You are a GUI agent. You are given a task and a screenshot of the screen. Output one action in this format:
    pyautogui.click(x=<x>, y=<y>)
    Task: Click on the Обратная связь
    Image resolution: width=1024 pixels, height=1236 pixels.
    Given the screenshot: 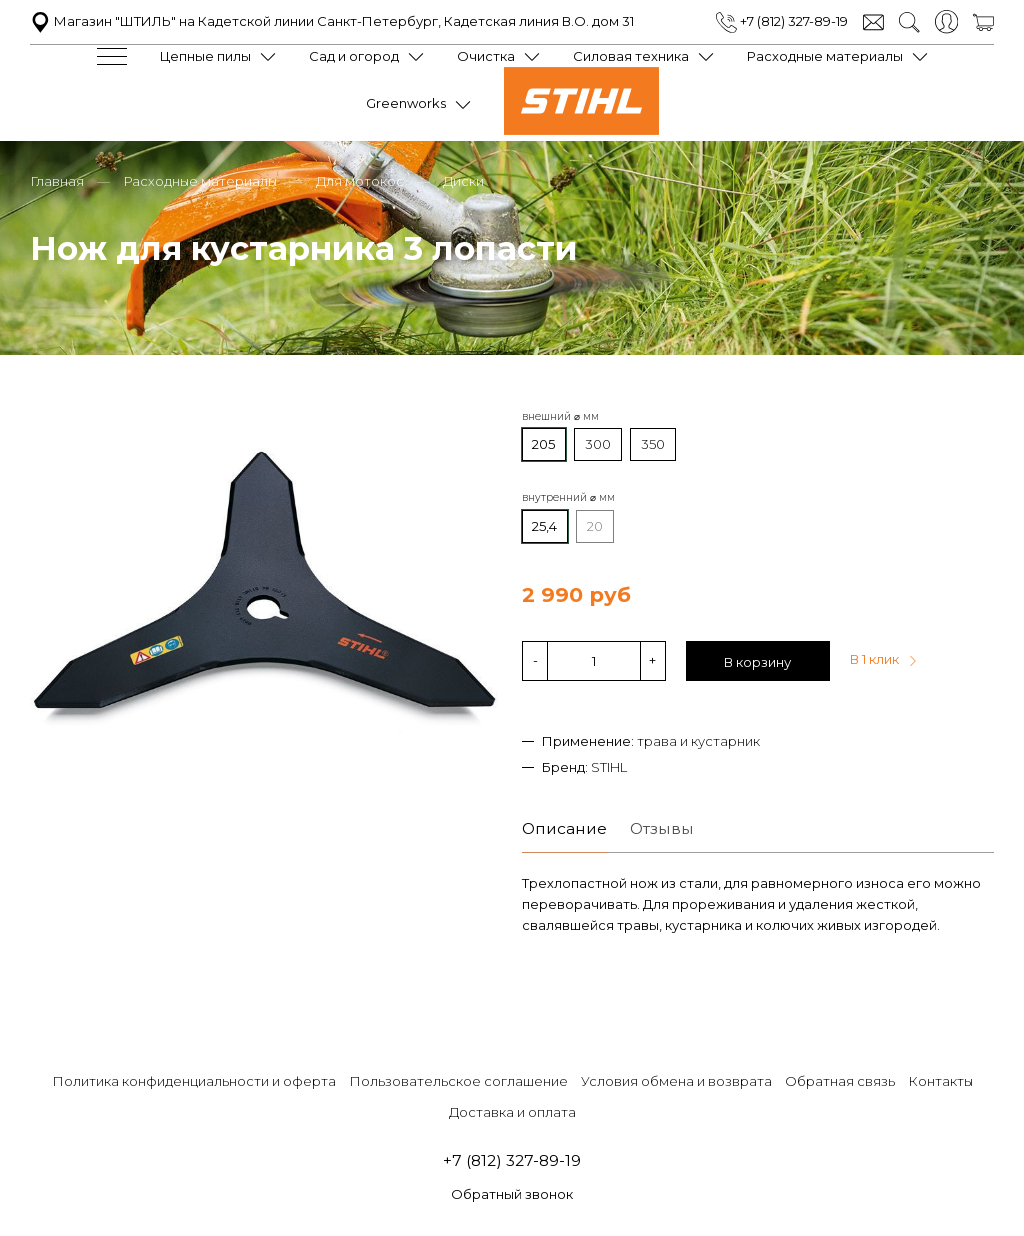 What is the action you would take?
    pyautogui.click(x=840, y=1080)
    